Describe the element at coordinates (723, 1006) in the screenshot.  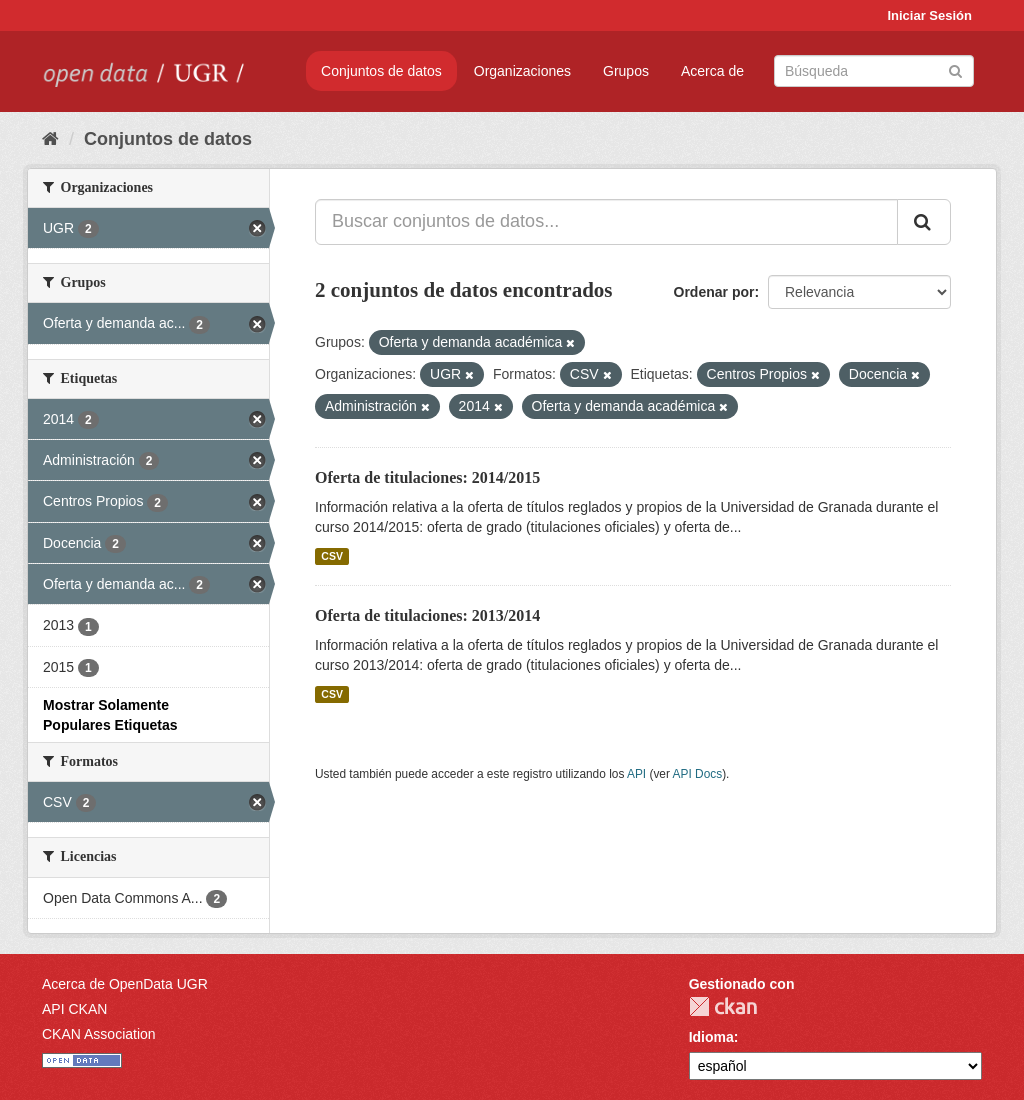
I see `CKAN` at that location.